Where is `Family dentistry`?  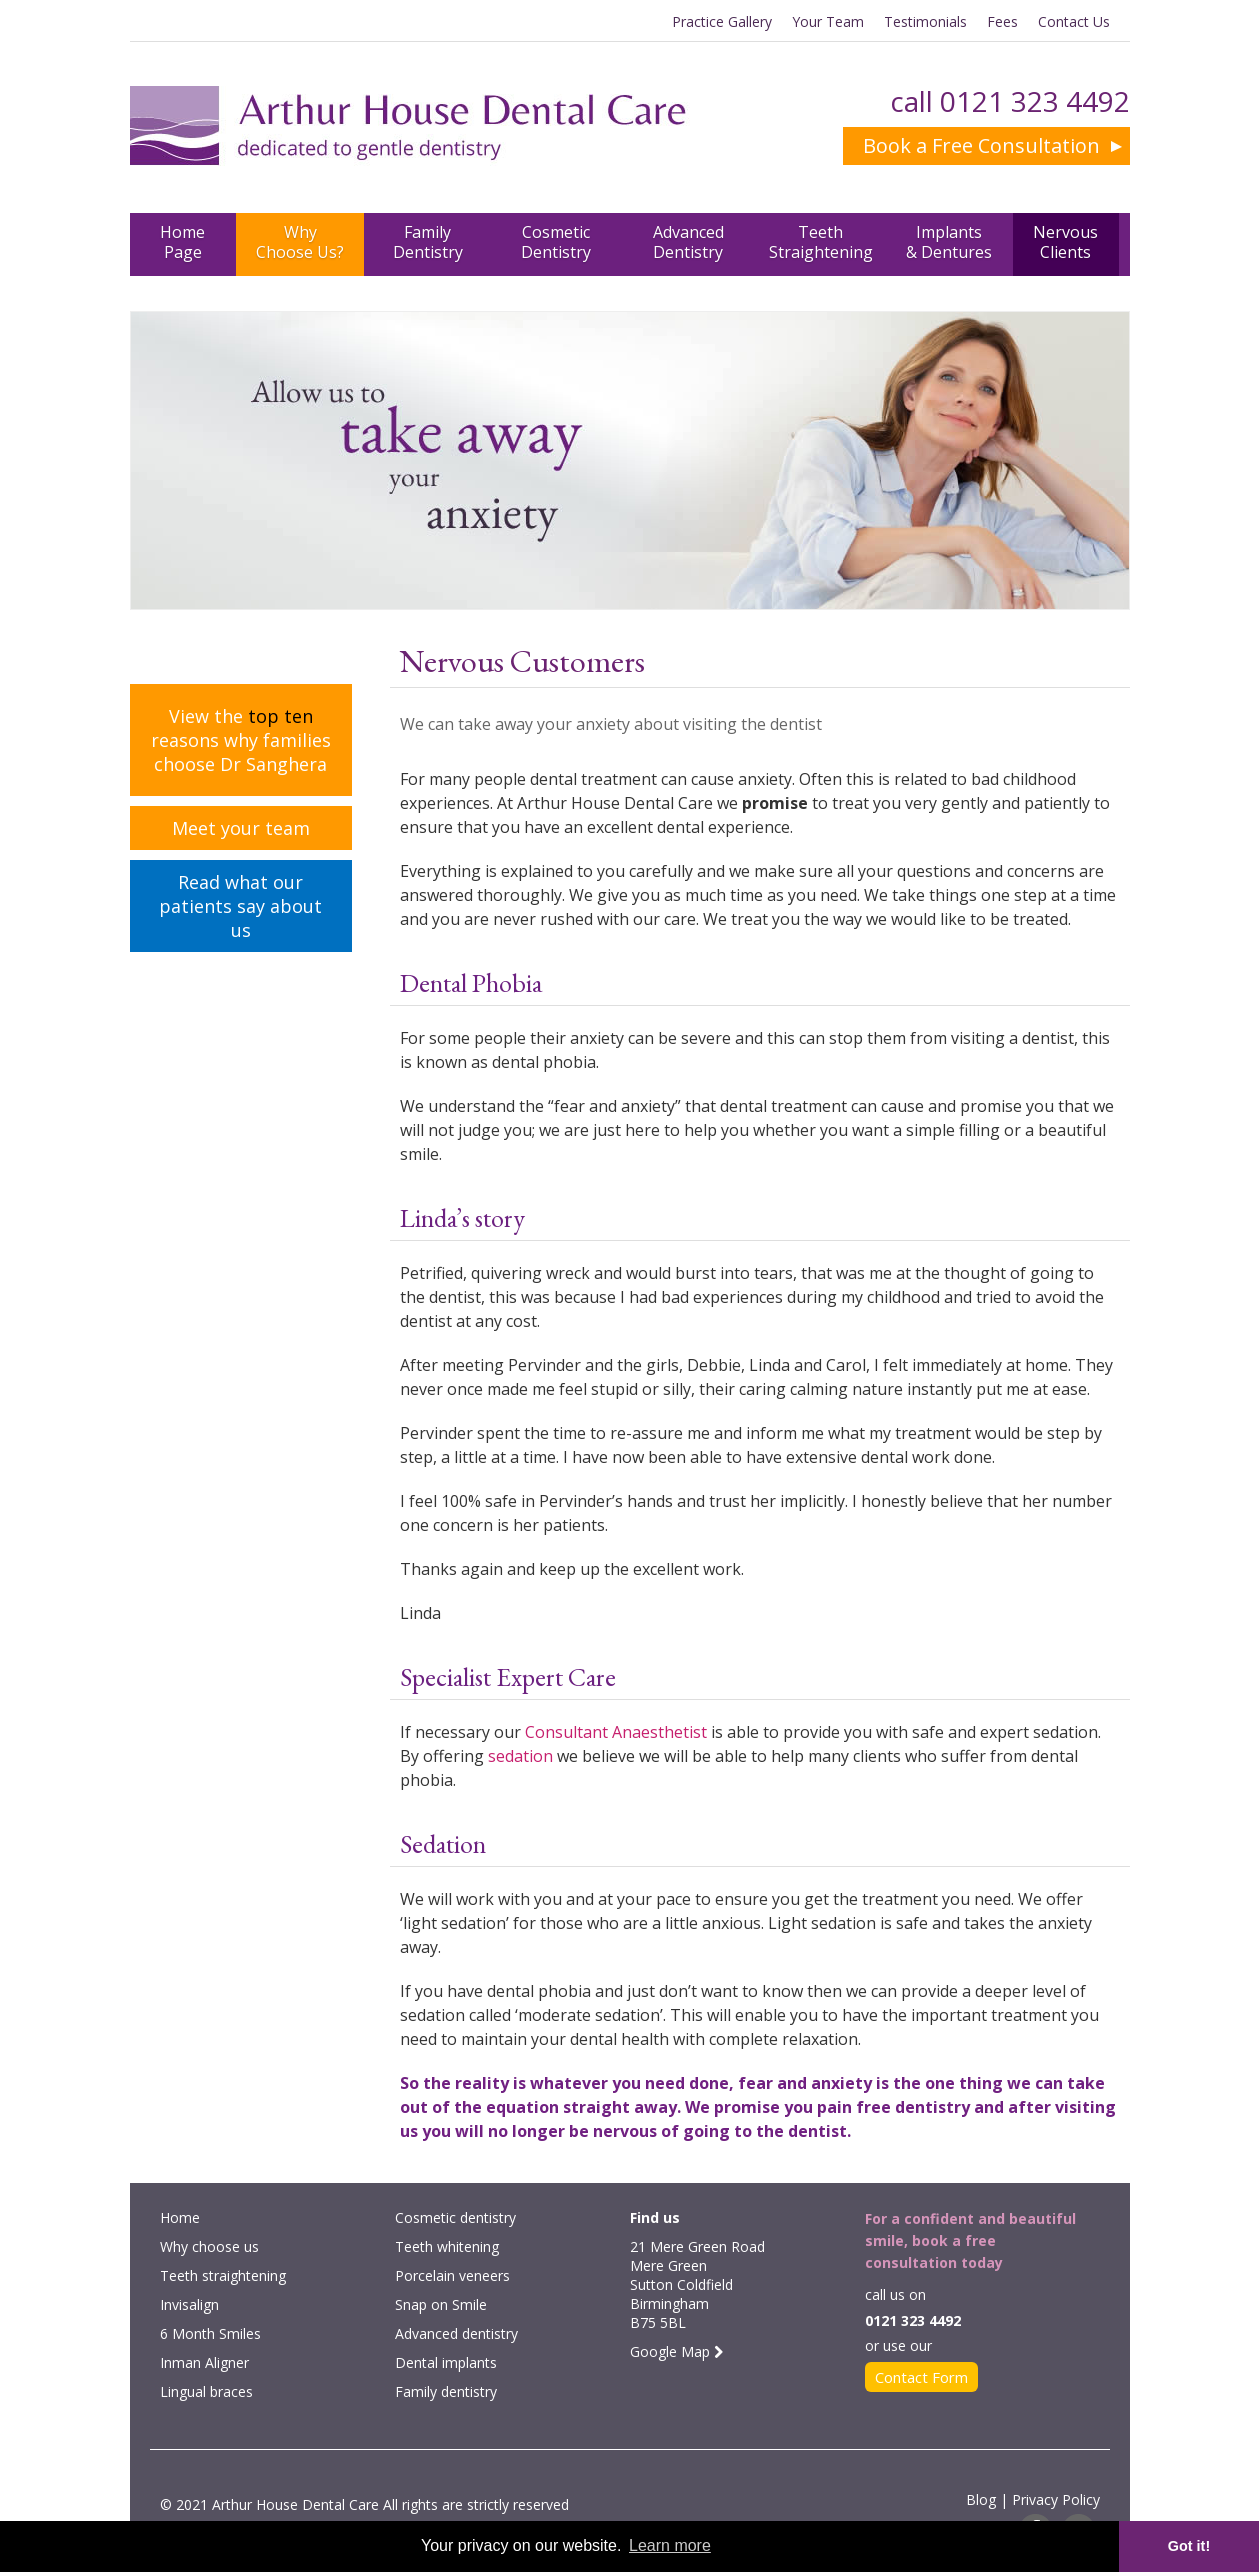 Family dentistry is located at coordinates (446, 2391).